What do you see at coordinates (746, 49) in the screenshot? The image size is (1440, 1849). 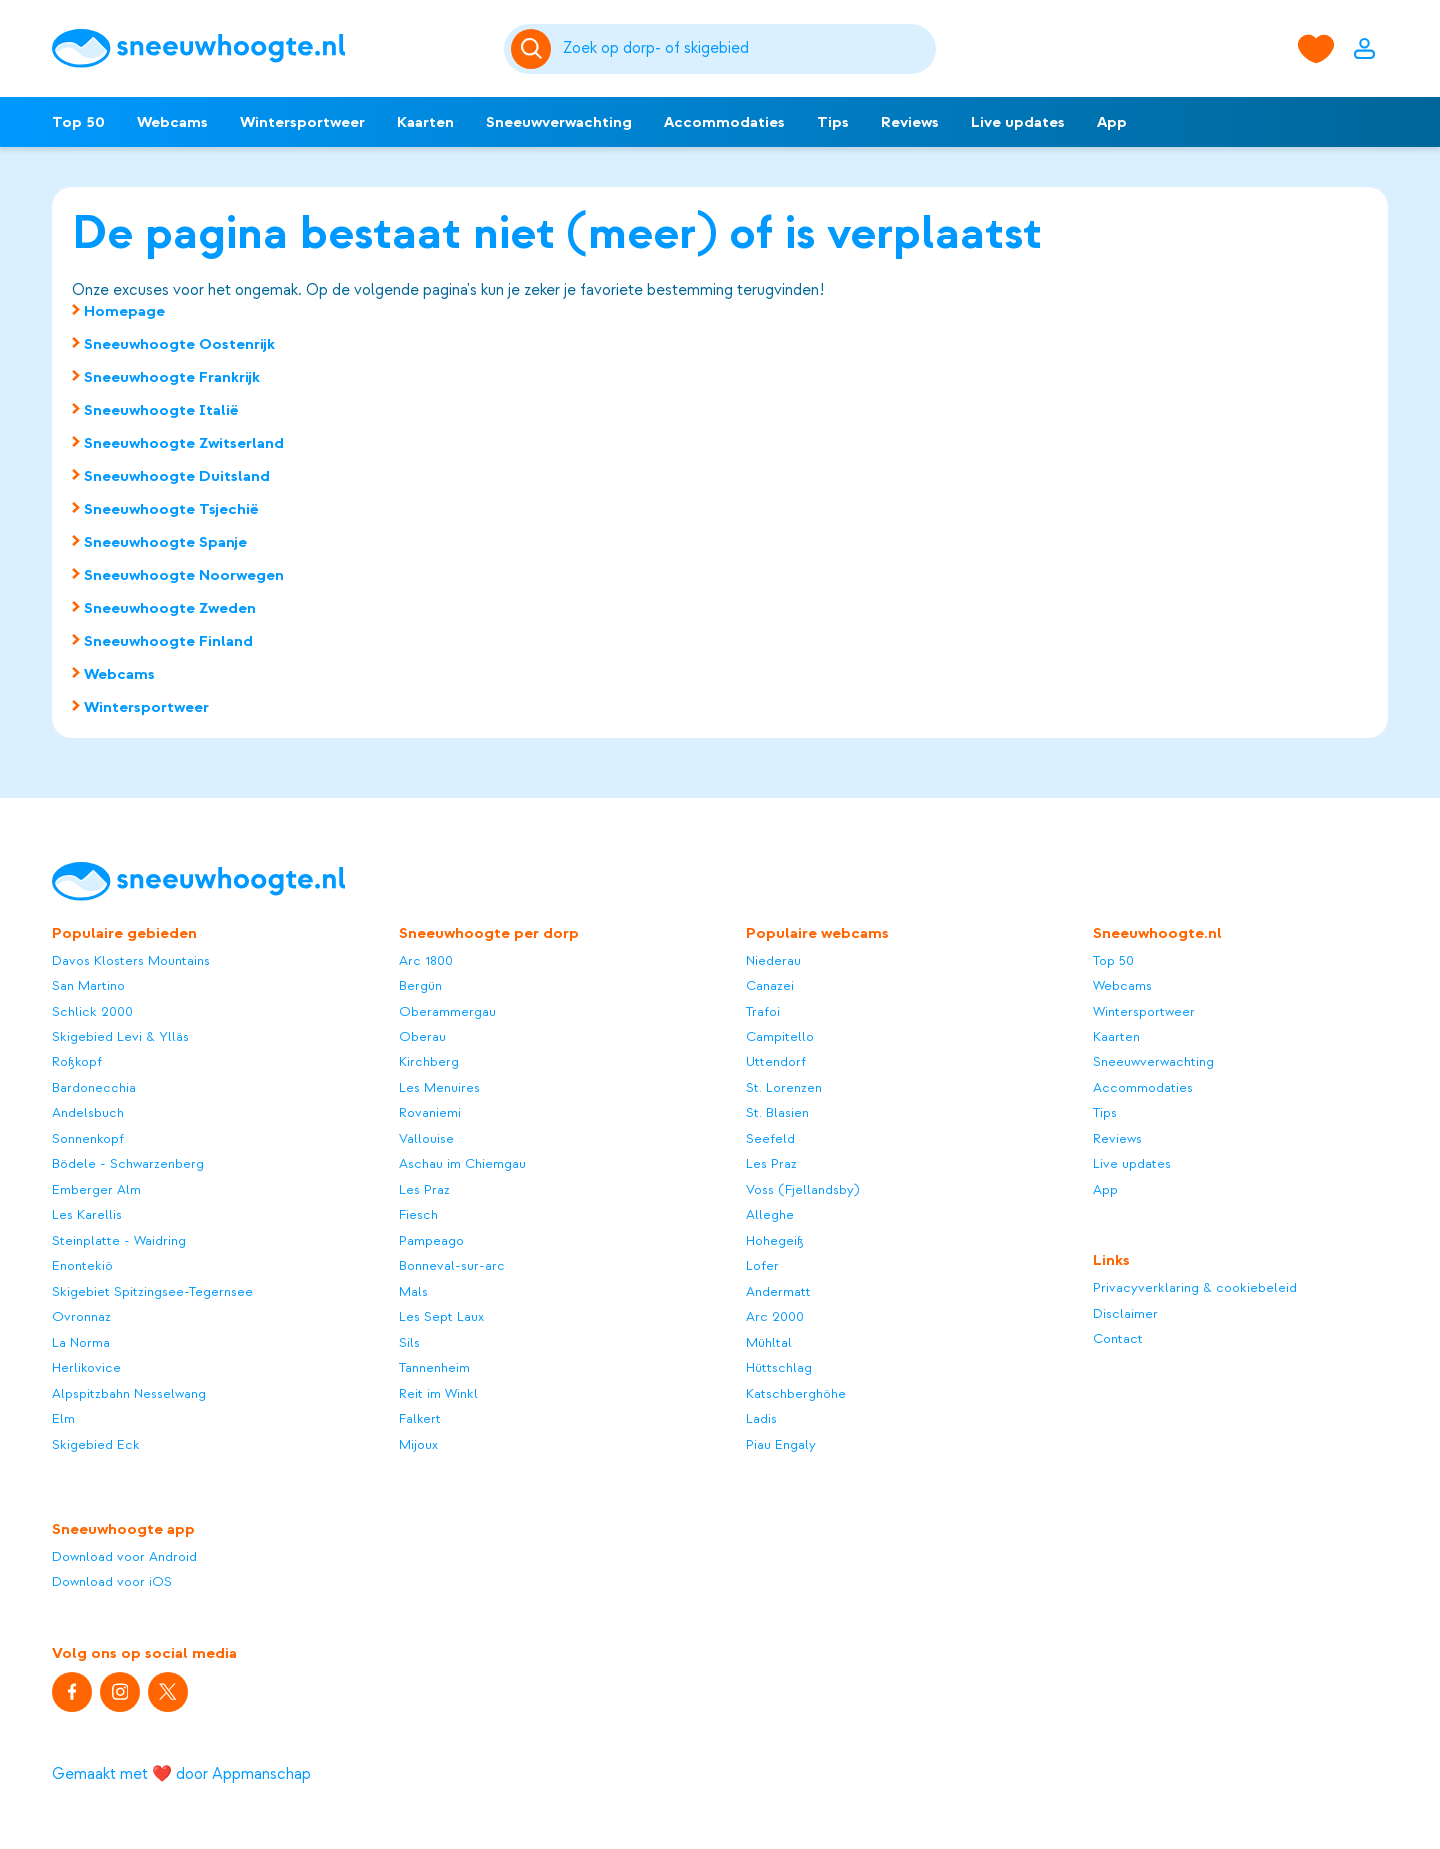 I see `[Zoeken]` at bounding box center [746, 49].